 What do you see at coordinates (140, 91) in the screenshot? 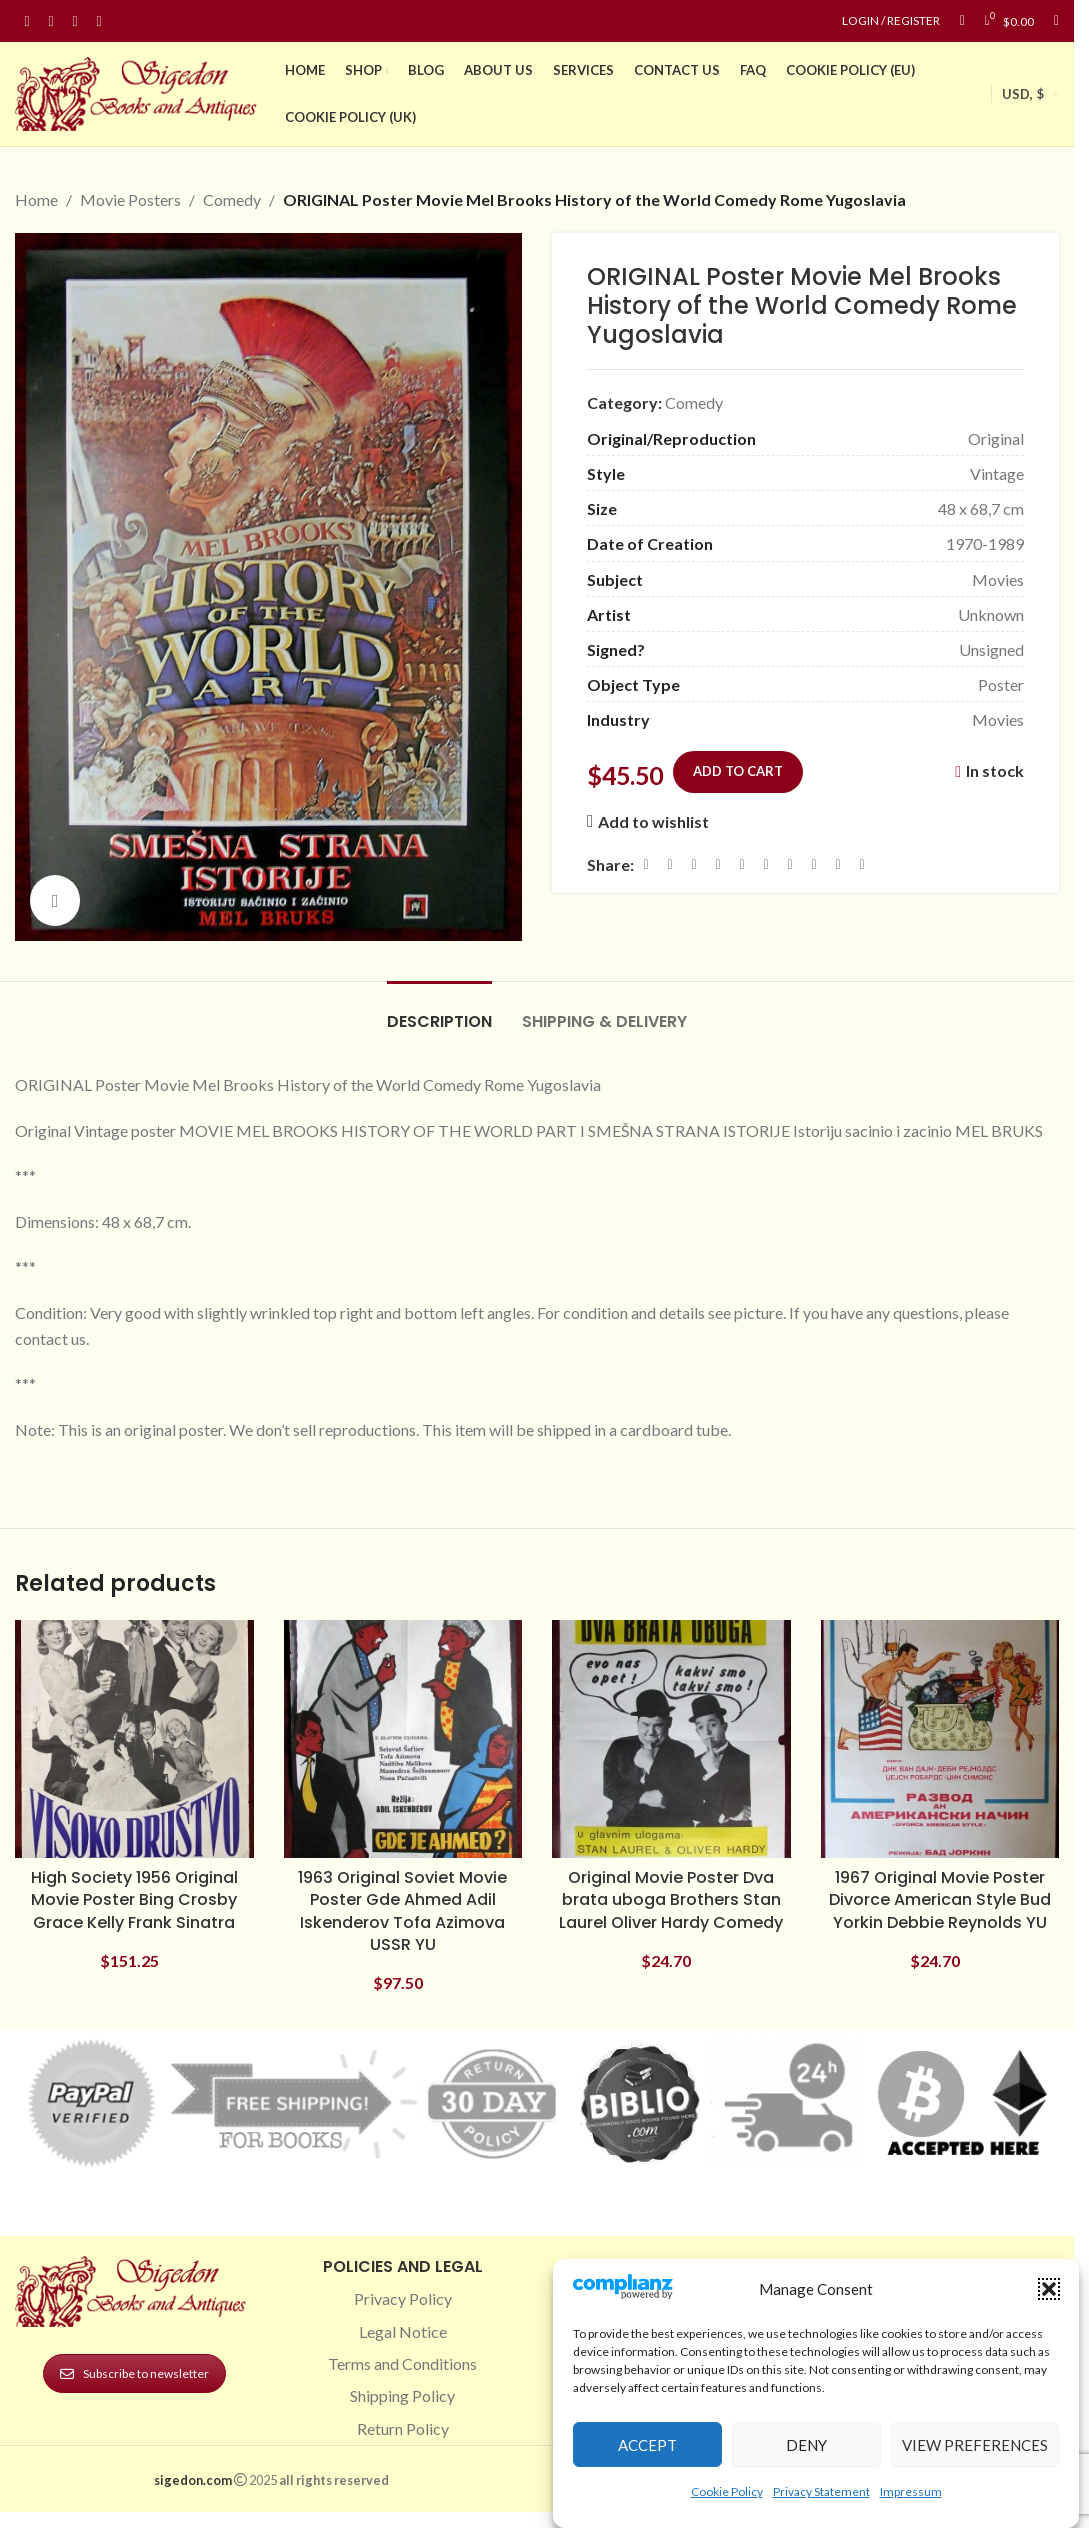
I see `[Site logo]` at bounding box center [140, 91].